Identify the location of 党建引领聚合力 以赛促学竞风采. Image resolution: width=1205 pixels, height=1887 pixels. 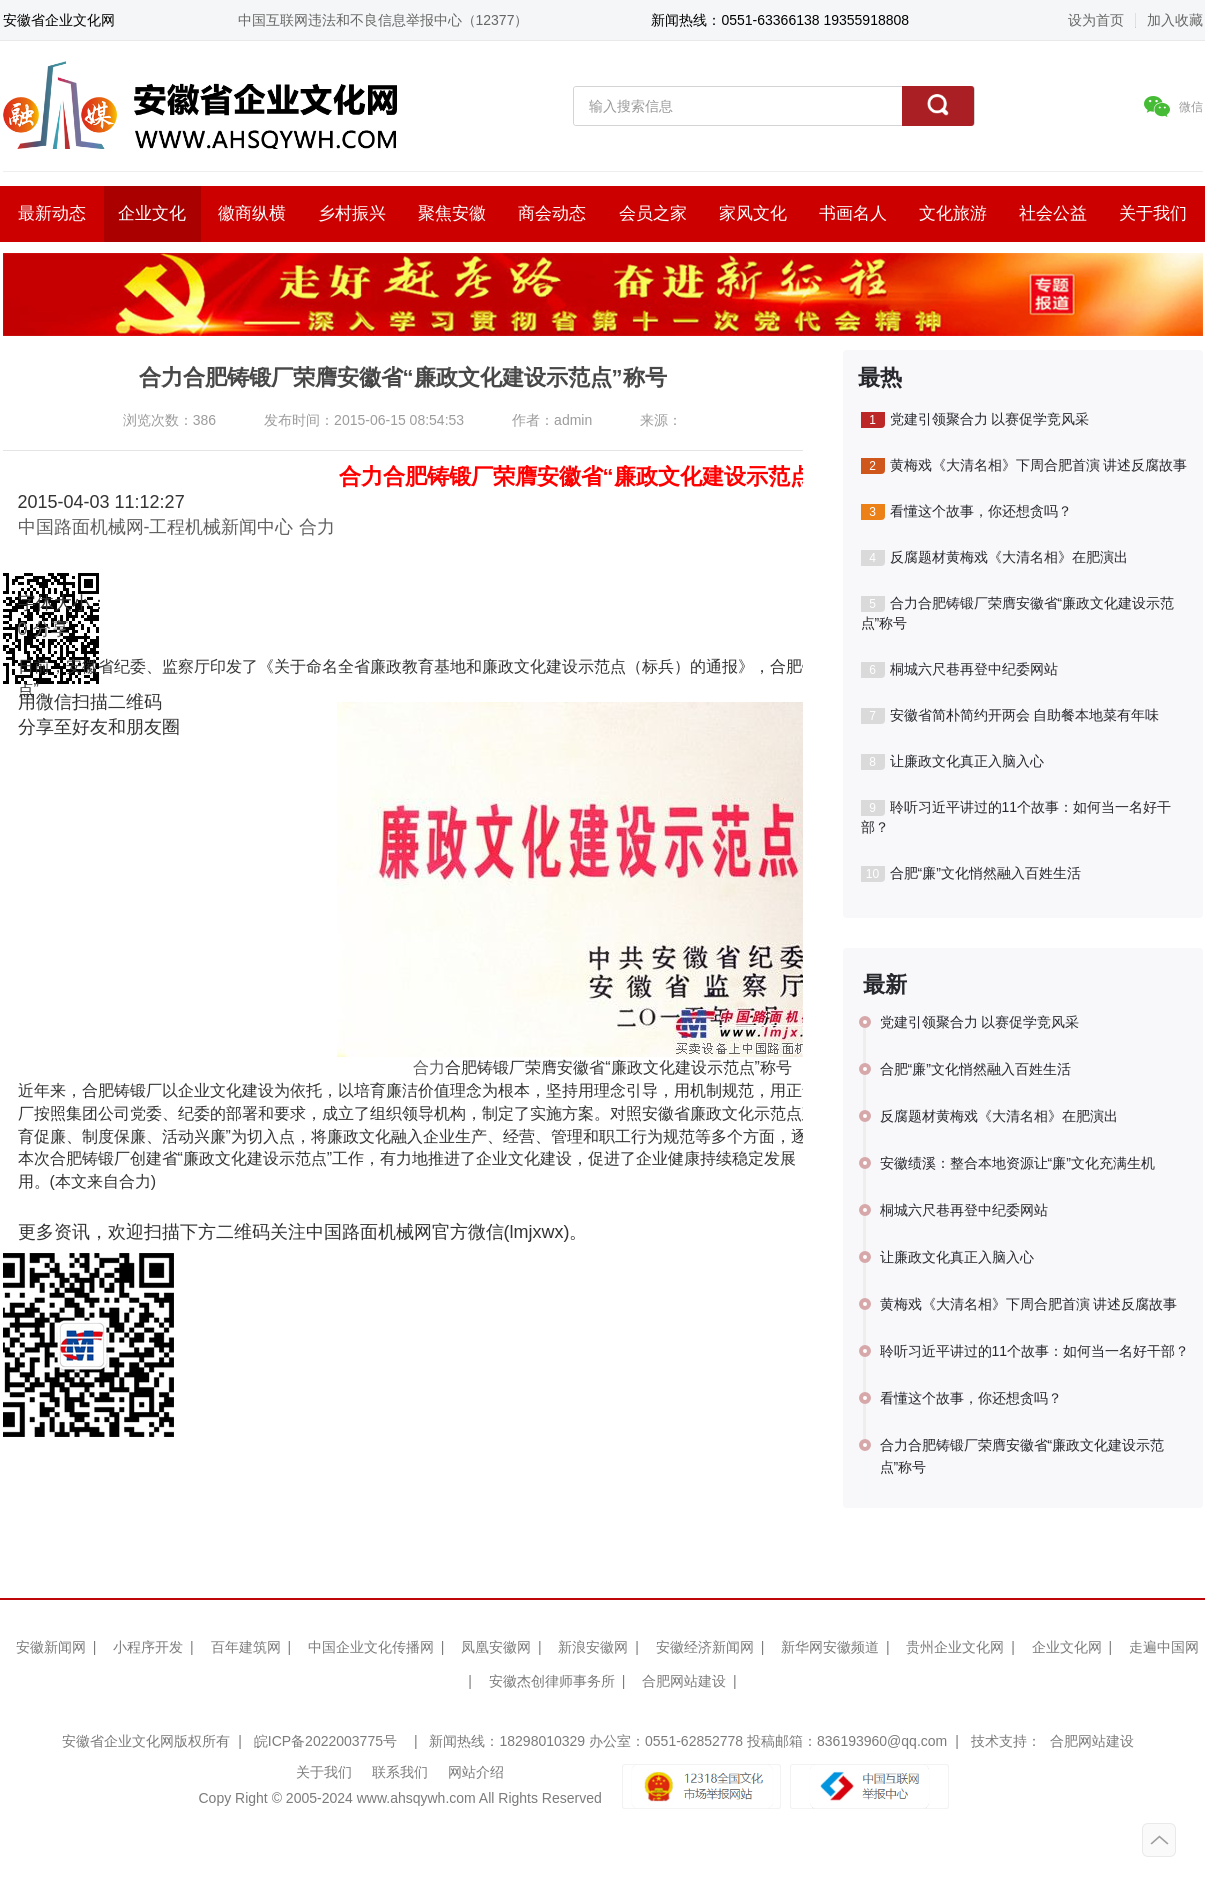
(975, 419).